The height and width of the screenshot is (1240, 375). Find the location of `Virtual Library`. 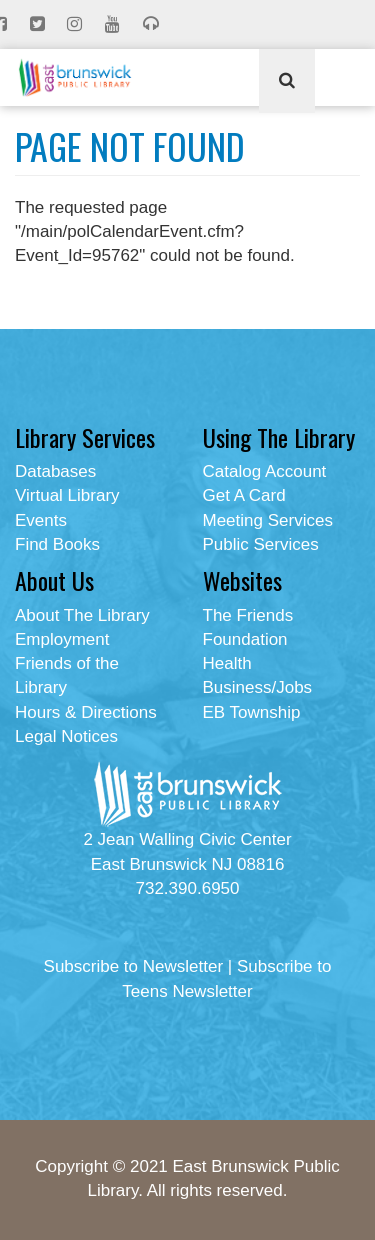

Virtual Library is located at coordinates (67, 495).